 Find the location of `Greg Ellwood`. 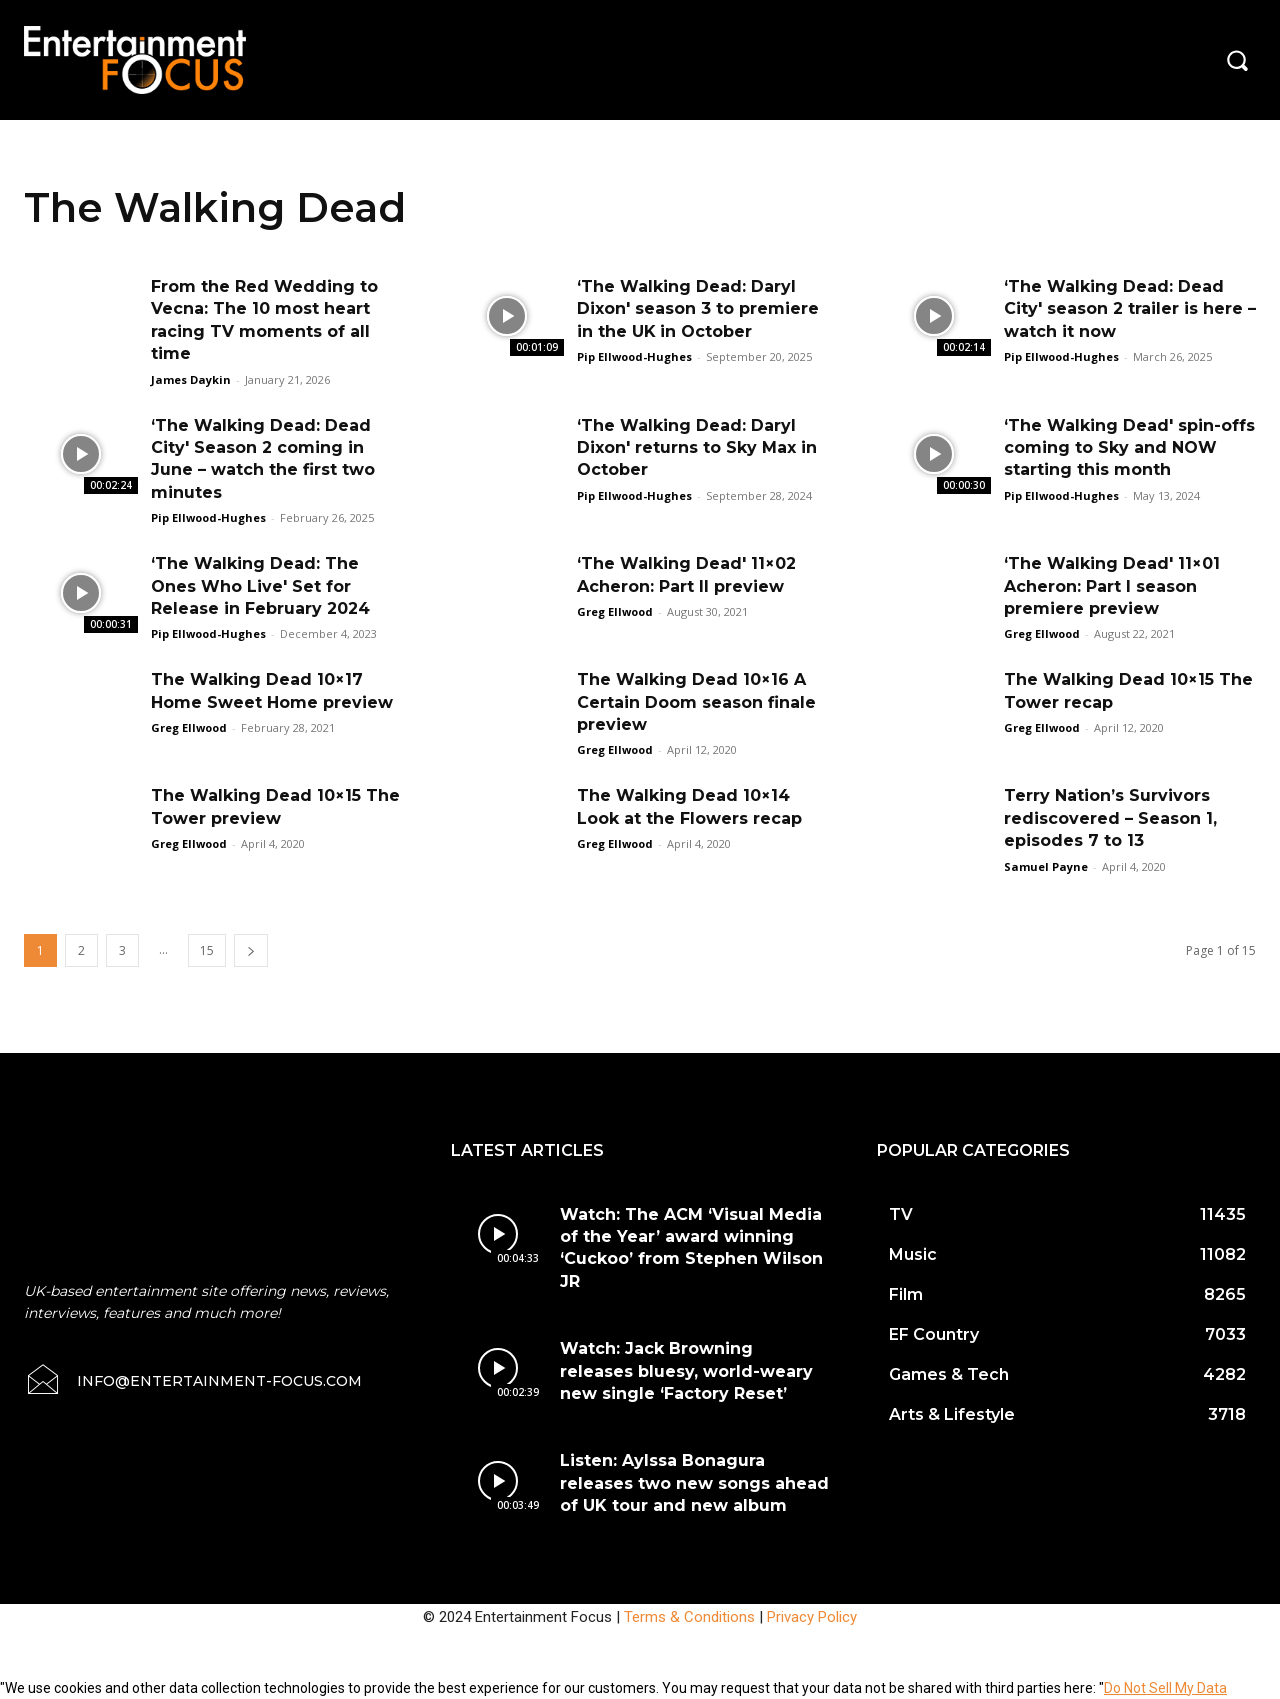

Greg Ellwood is located at coordinates (615, 611).